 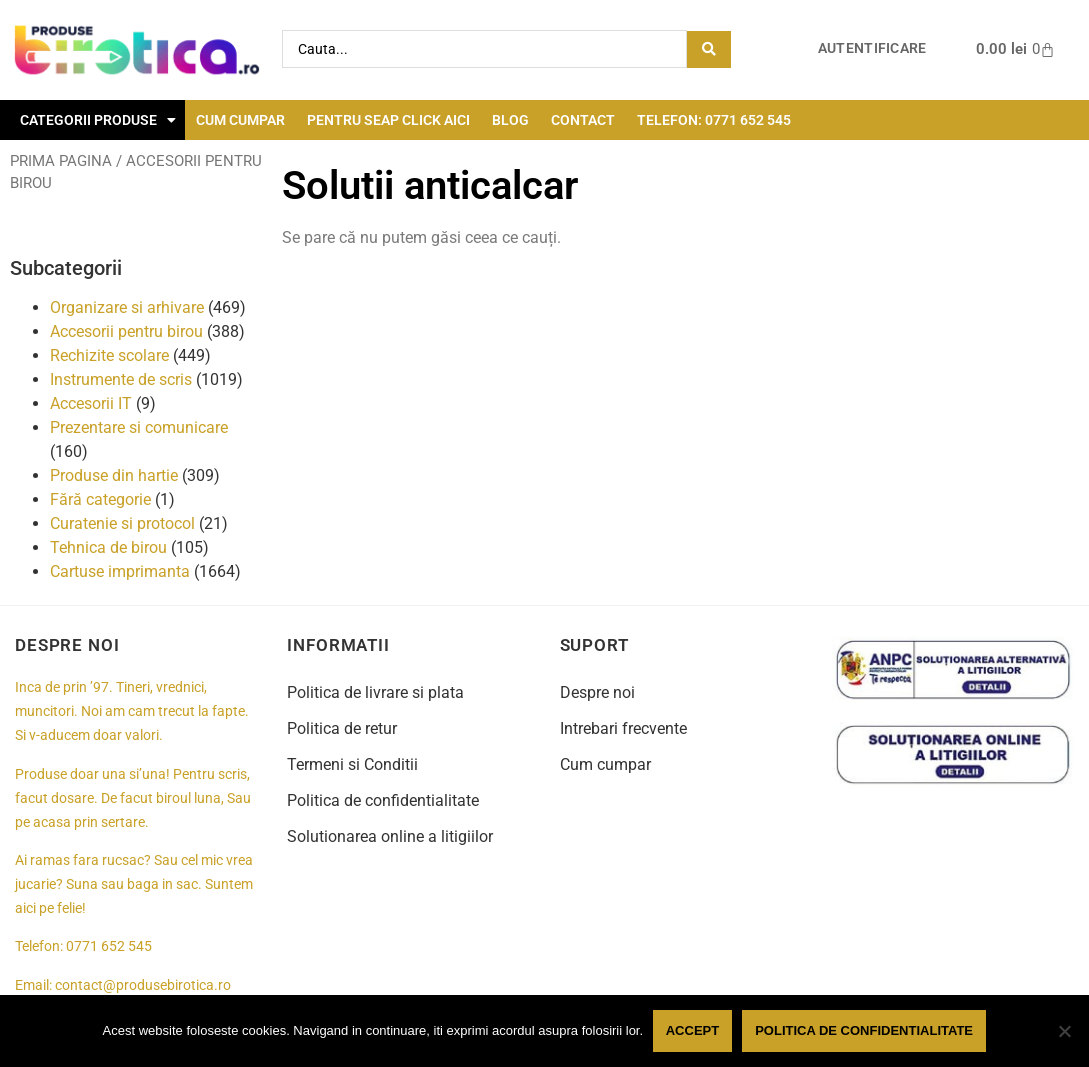 What do you see at coordinates (388, 120) in the screenshot?
I see `Pentru seap click aici` at bounding box center [388, 120].